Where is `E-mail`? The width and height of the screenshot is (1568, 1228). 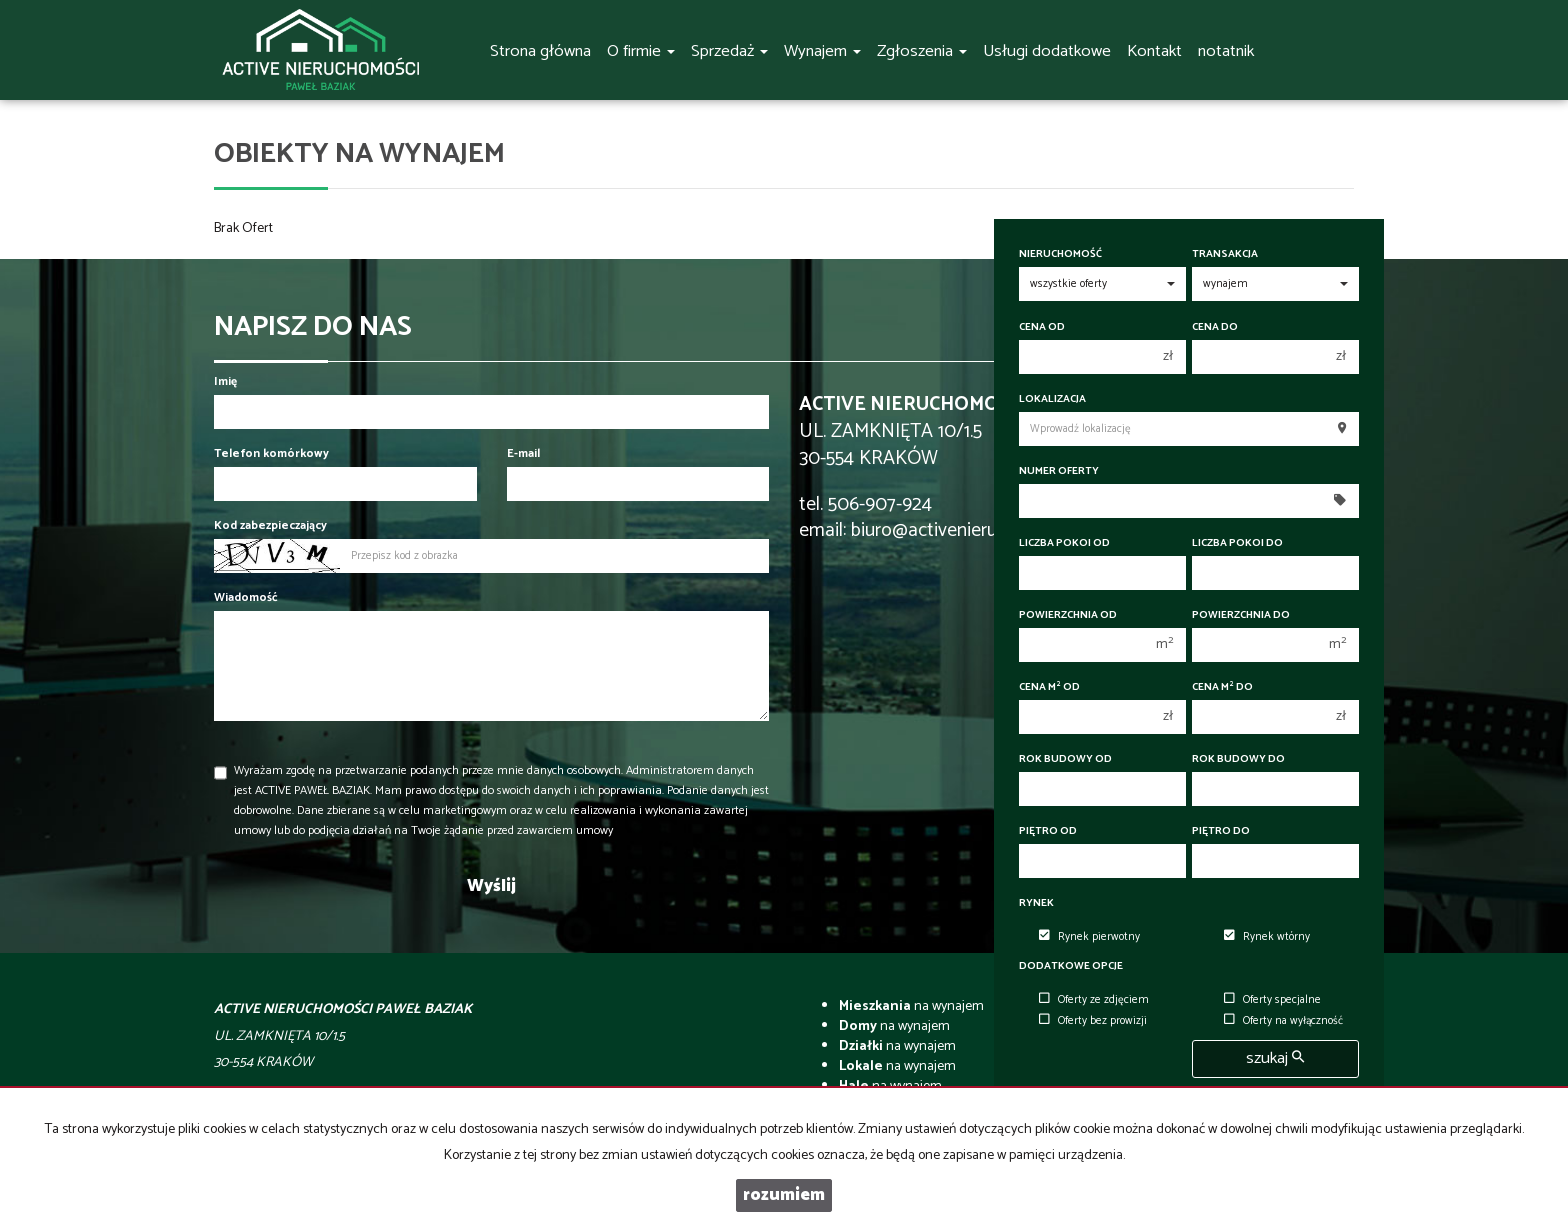
E-mail is located at coordinates (523, 453).